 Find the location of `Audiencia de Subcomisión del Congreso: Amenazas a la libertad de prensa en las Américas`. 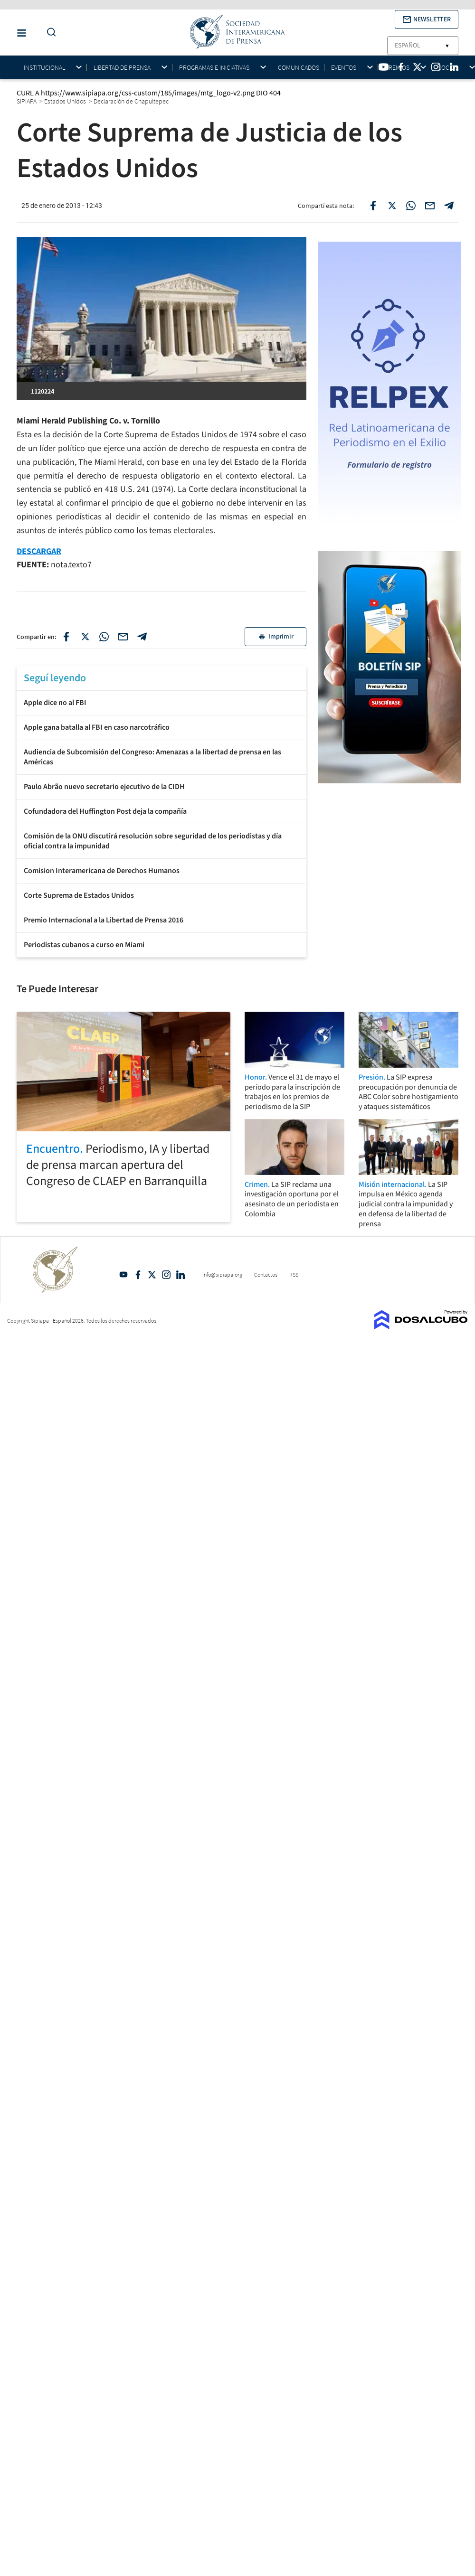

Audiencia de Subcomisión del Congreso: Amenazas a la libertad de prensa en las Américas is located at coordinates (152, 757).